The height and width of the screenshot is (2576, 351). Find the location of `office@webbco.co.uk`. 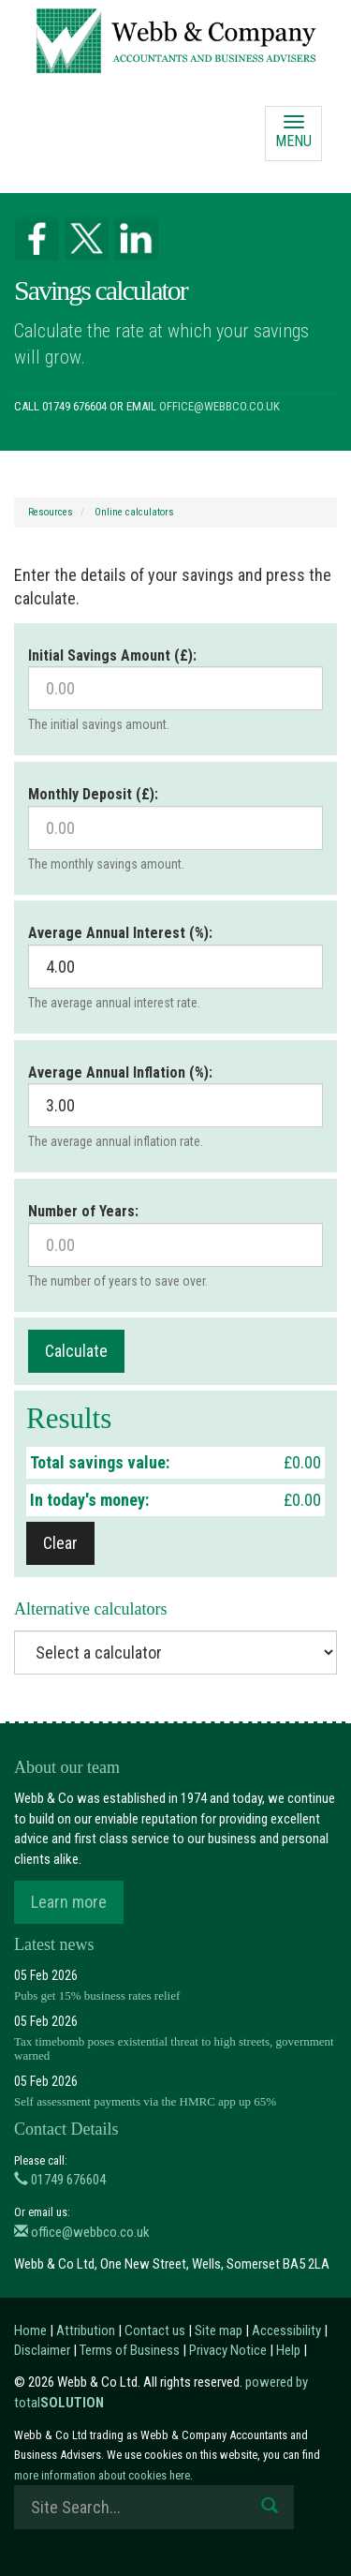

office@webbco.co.uk is located at coordinates (219, 406).